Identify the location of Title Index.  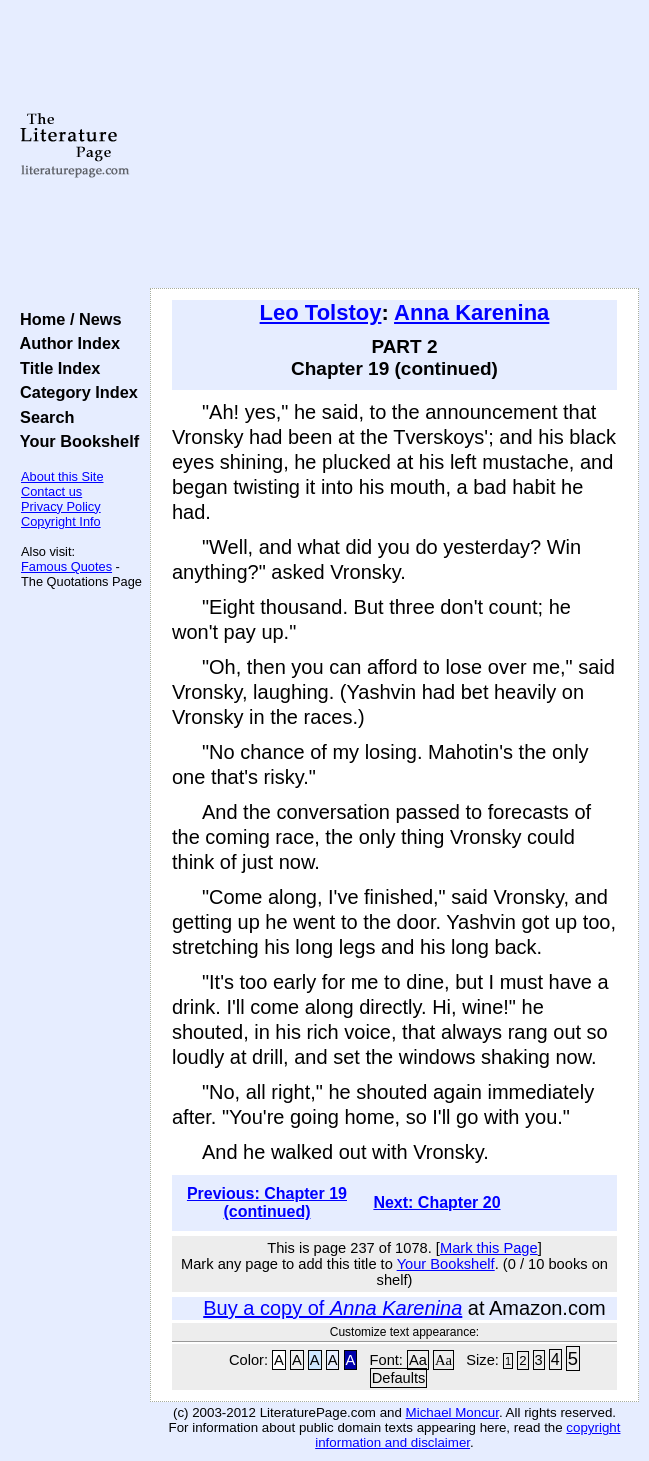
(55, 368).